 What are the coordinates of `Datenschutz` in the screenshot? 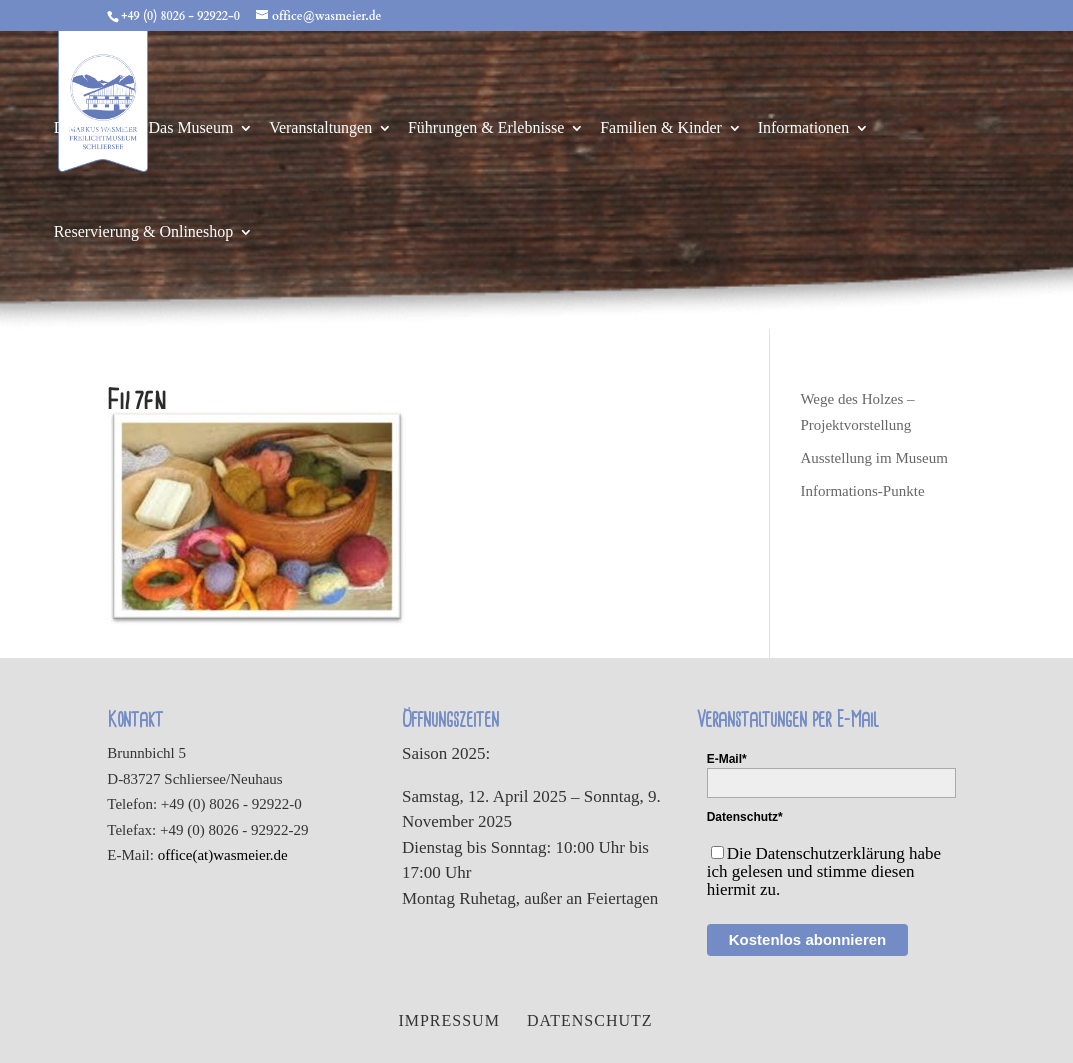 It's located at (590, 1020).